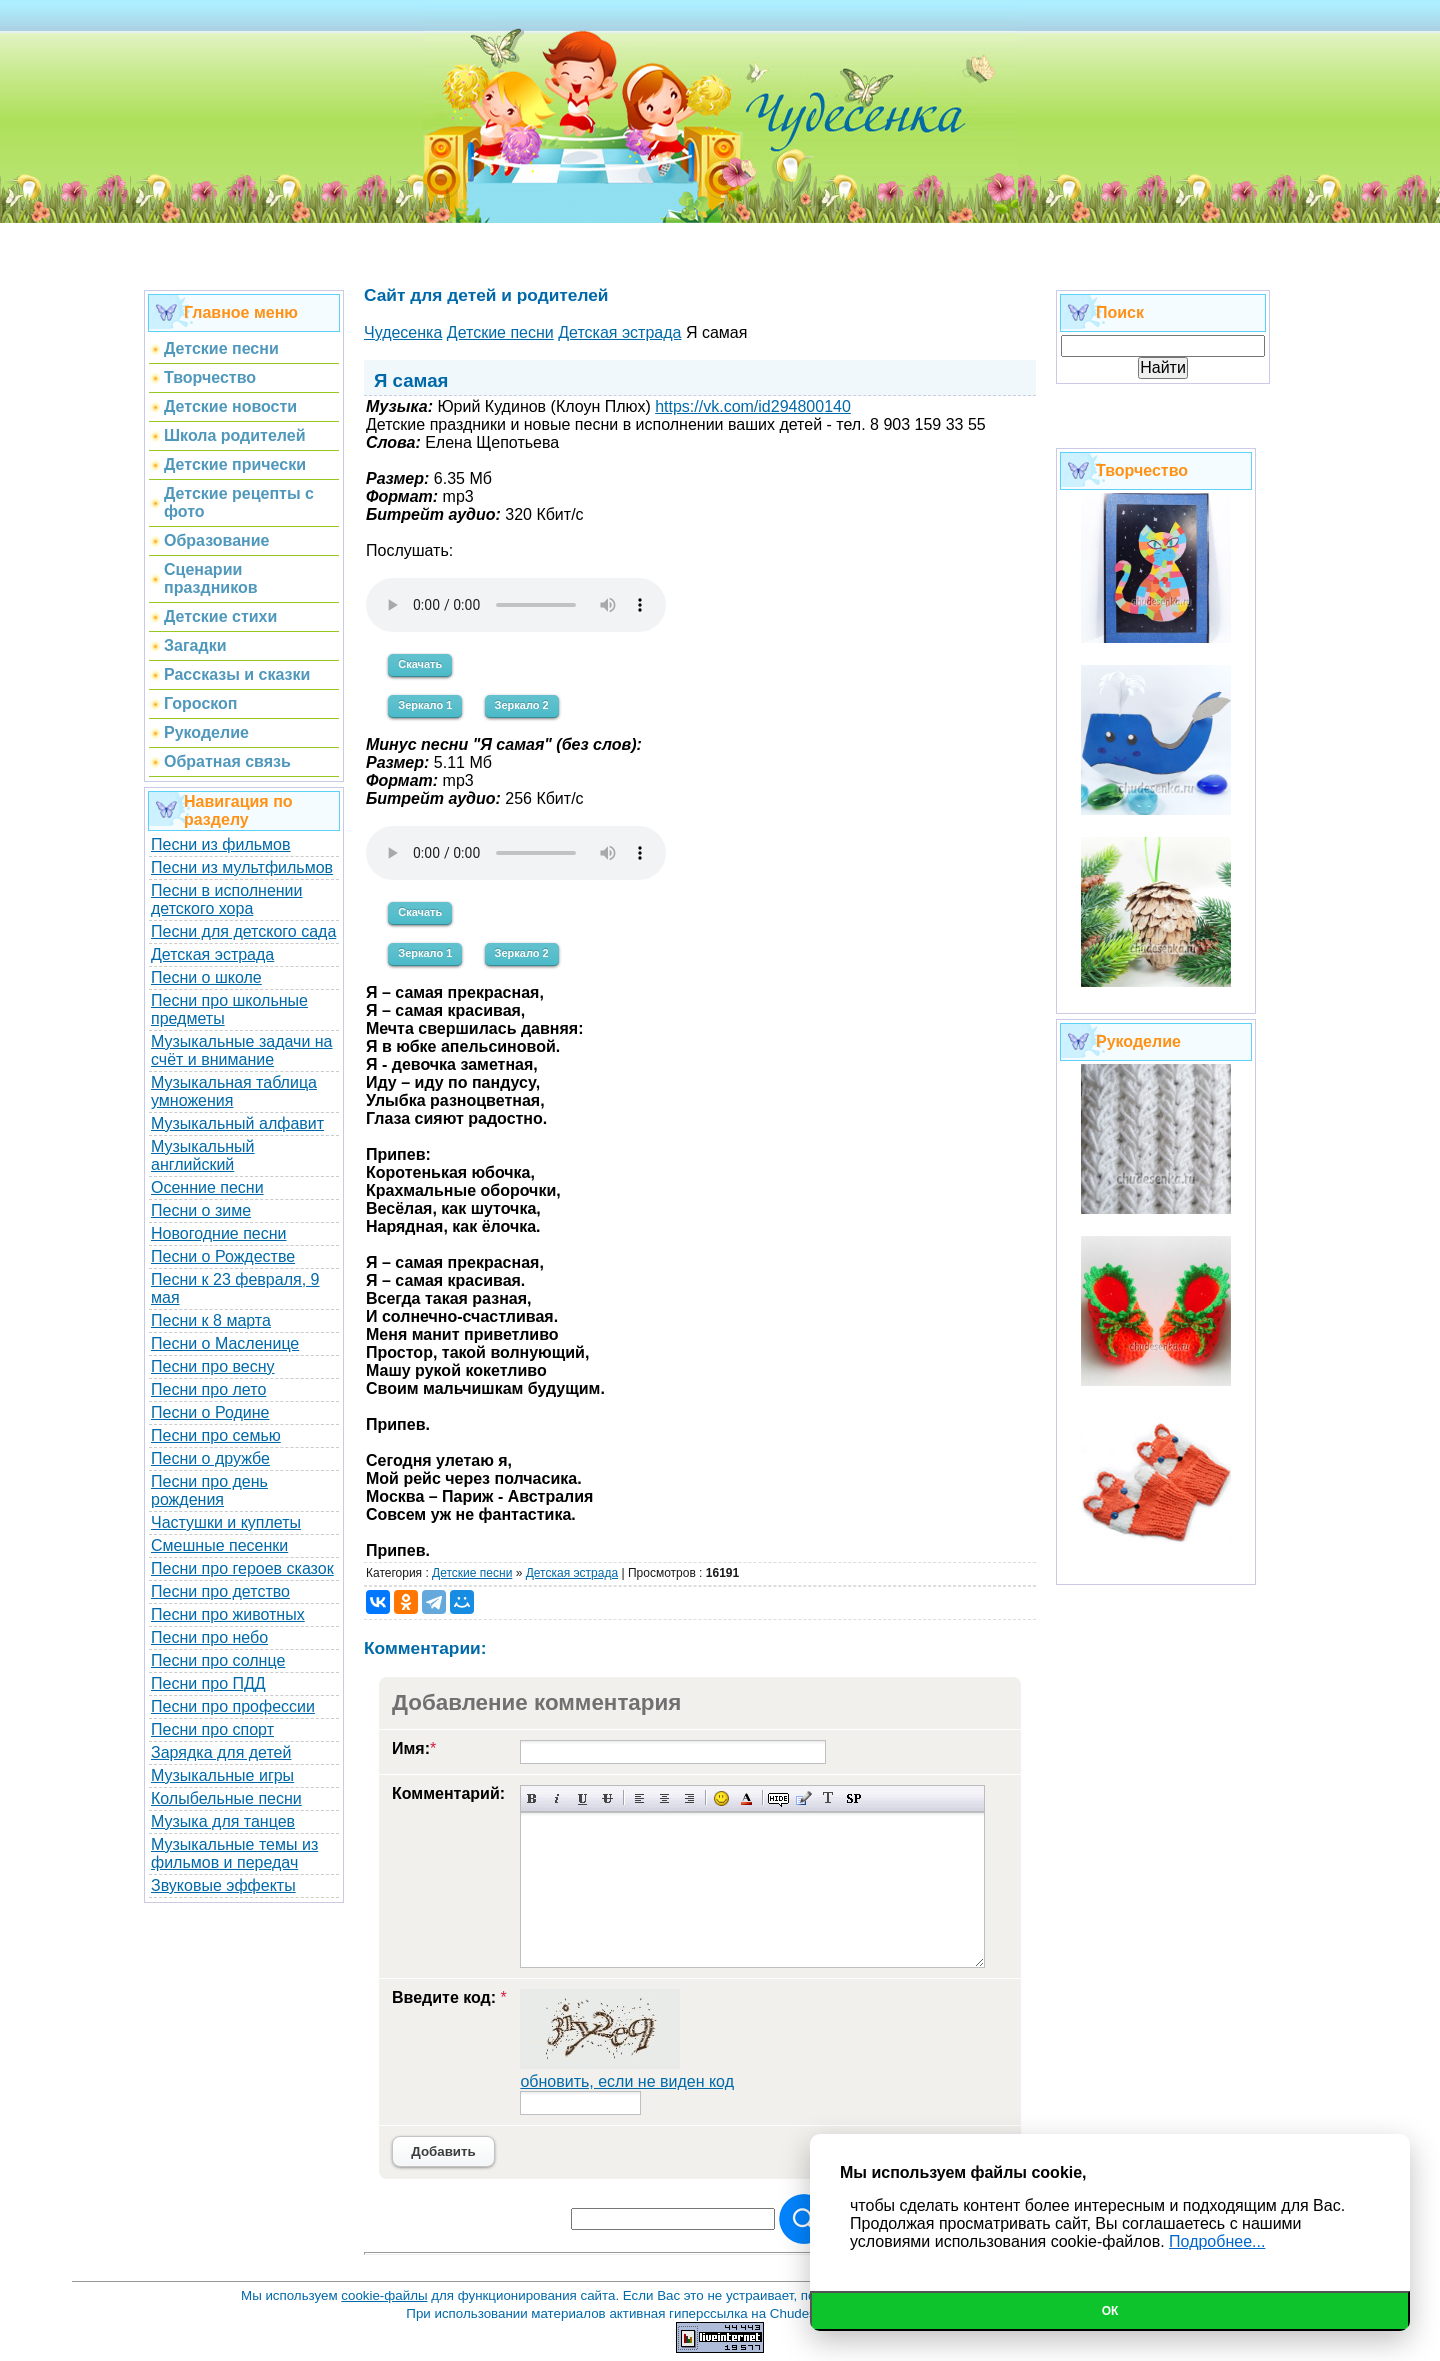 The width and height of the screenshot is (1440, 2361). What do you see at coordinates (221, 1752) in the screenshot?
I see `Зарядка для детей` at bounding box center [221, 1752].